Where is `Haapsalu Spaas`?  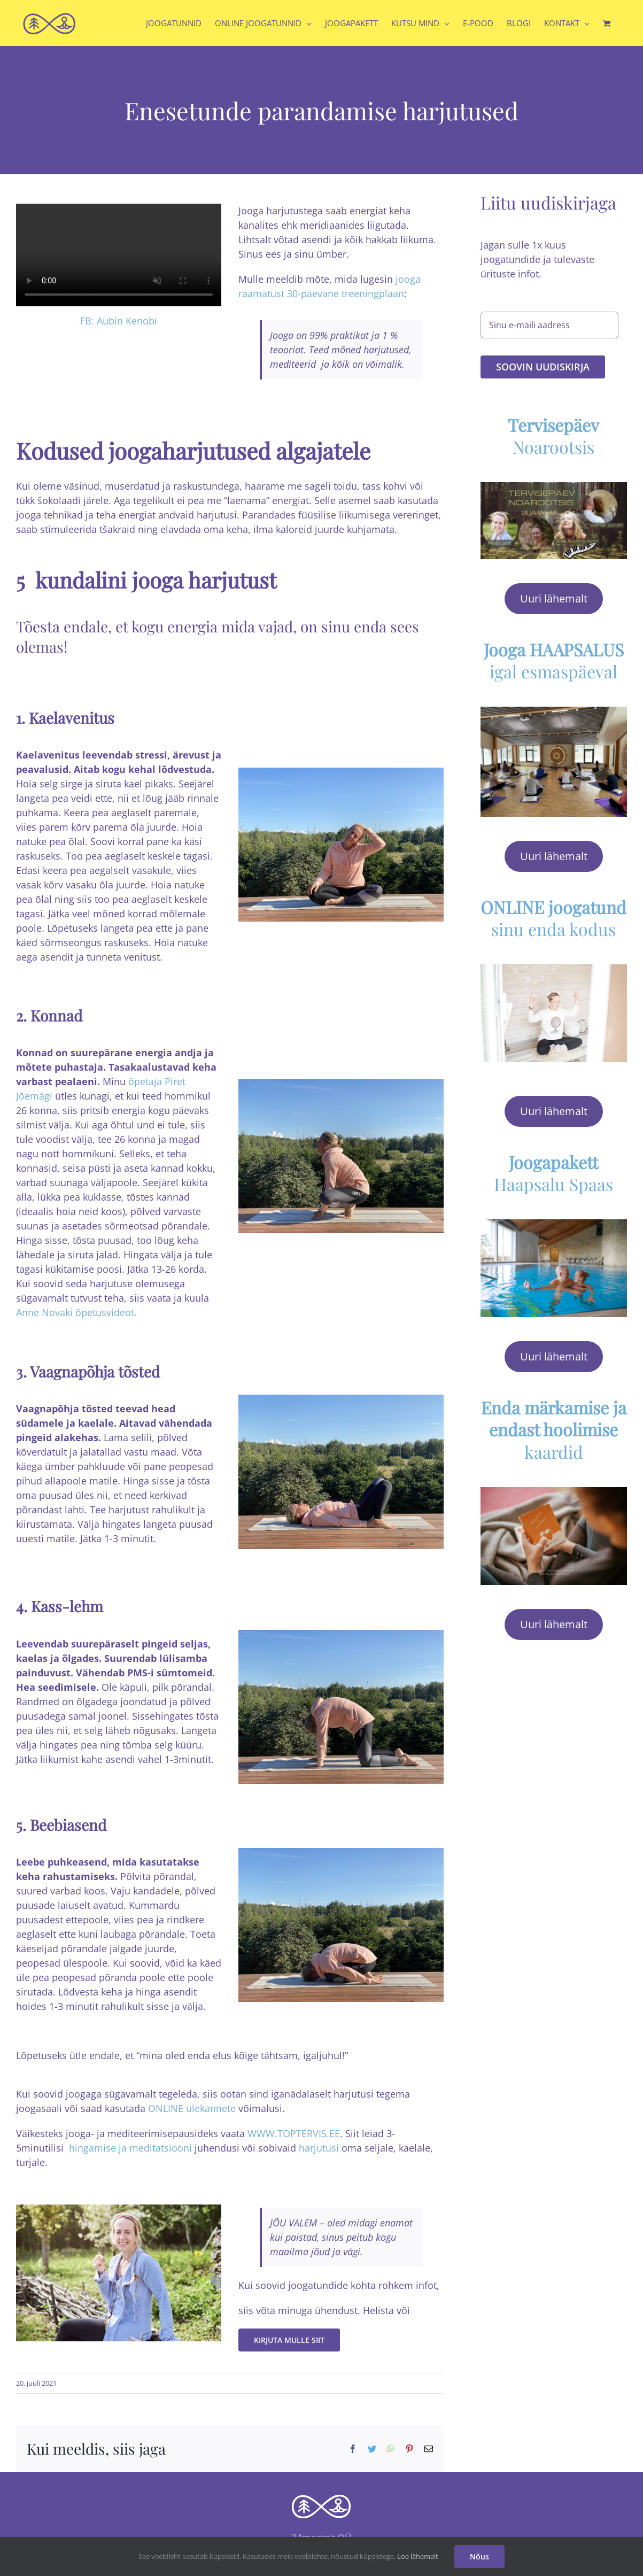 Haapsalu Spaas is located at coordinates (553, 1167).